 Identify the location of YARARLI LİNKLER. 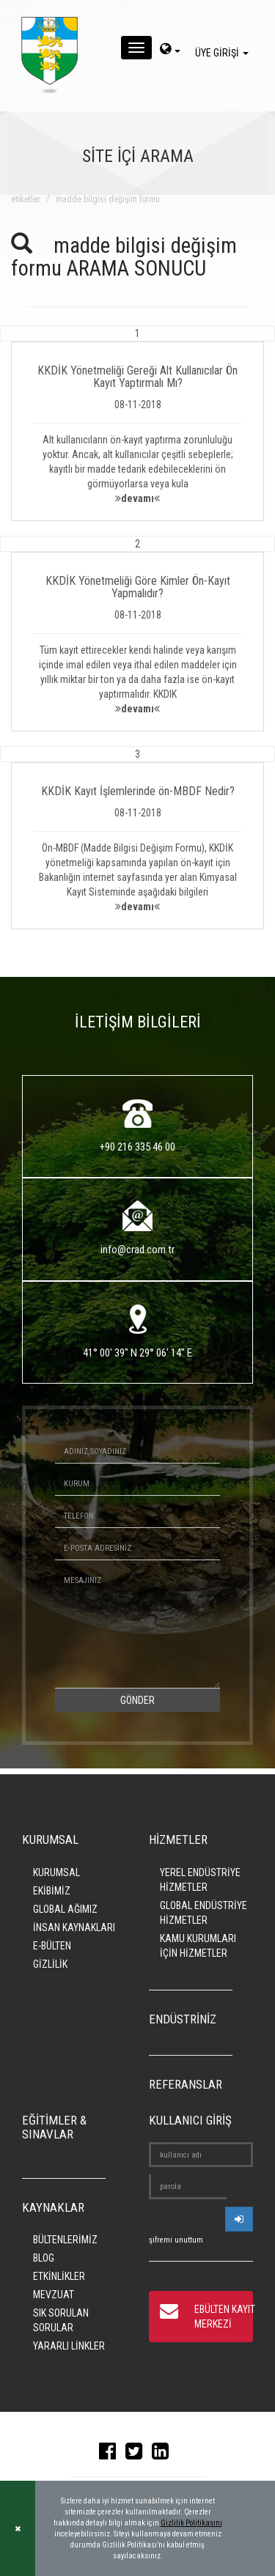
(69, 2346).